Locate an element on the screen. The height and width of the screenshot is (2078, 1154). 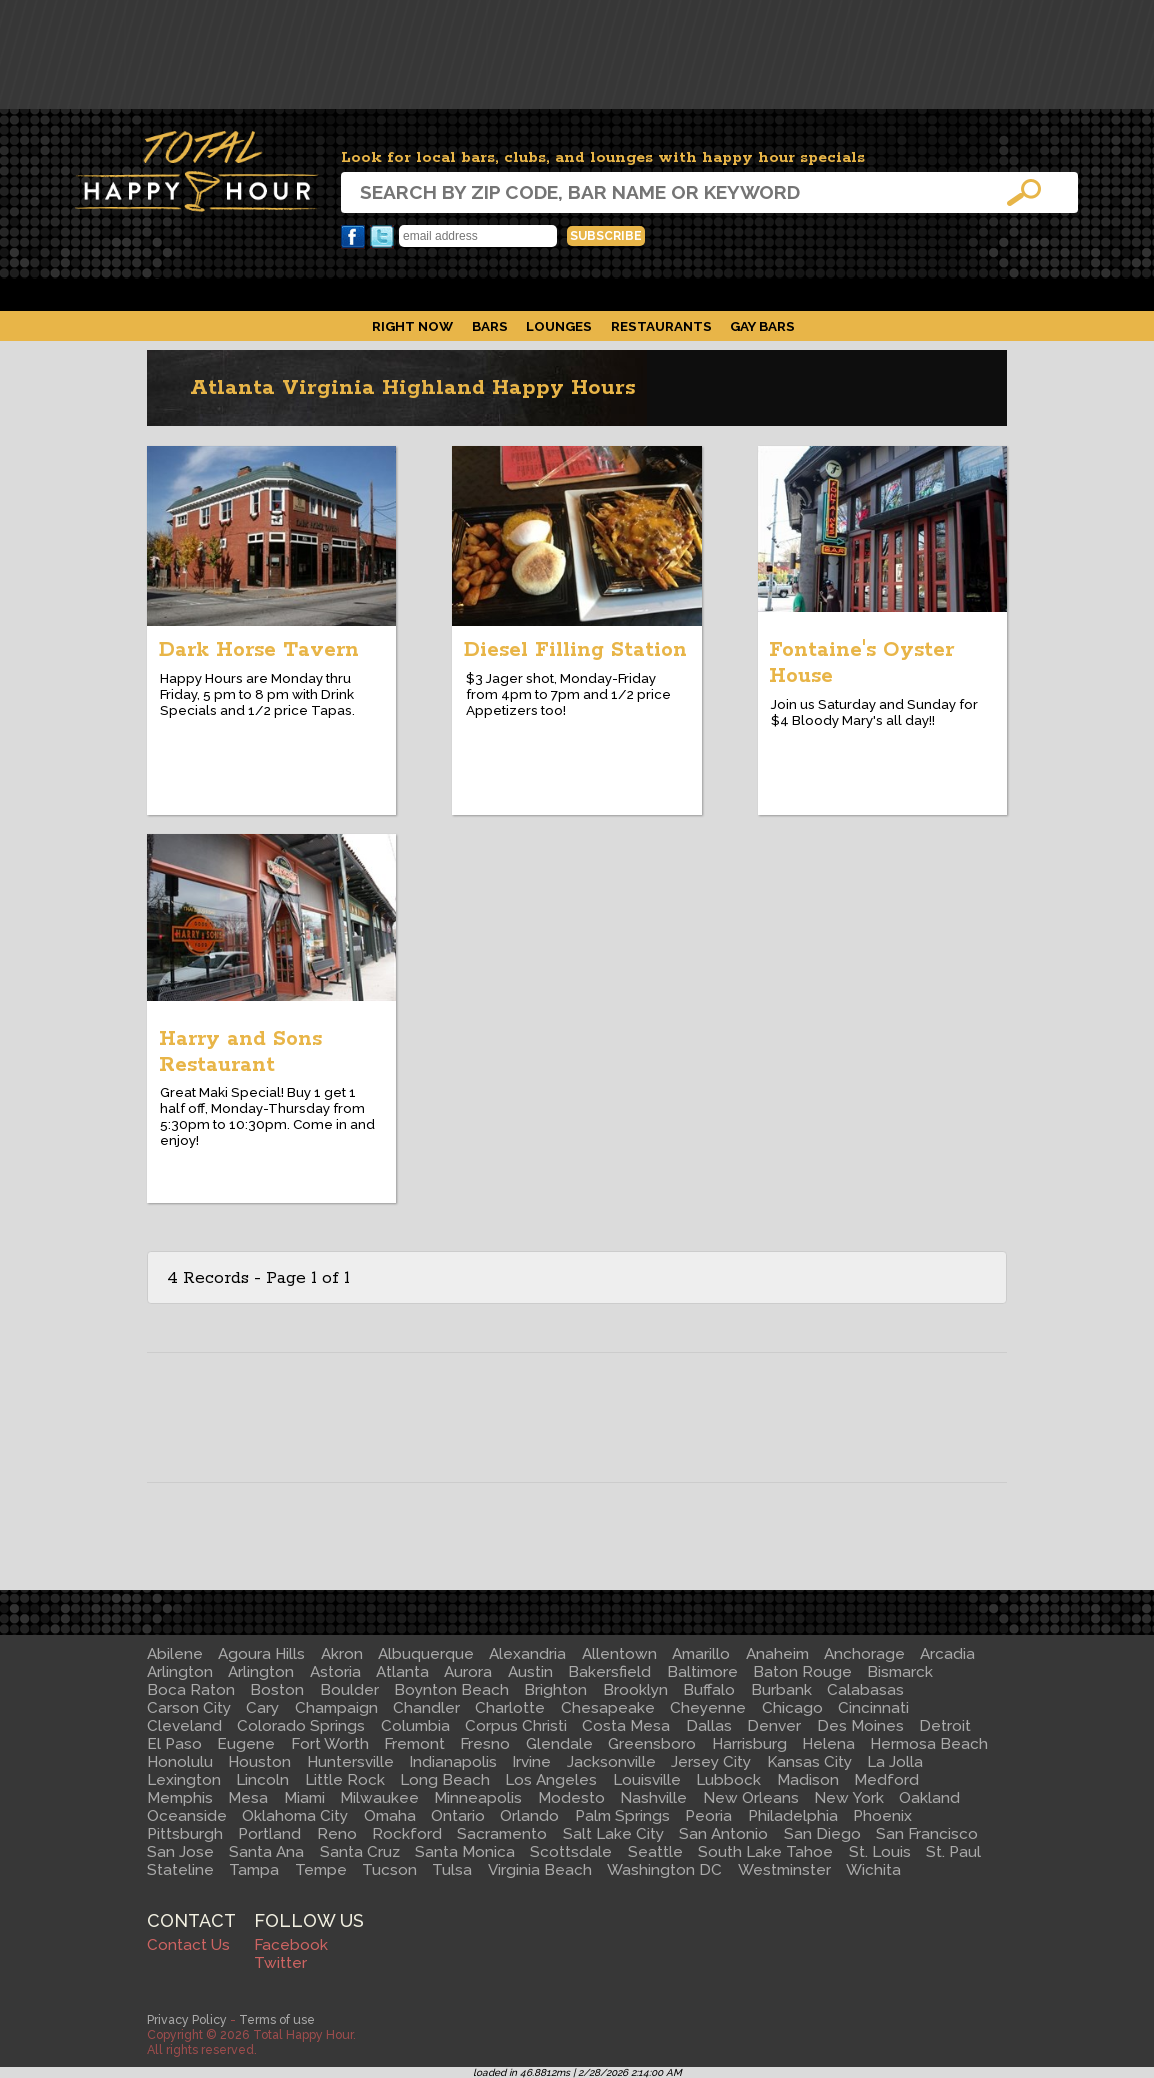
Rockford is located at coordinates (407, 1834).